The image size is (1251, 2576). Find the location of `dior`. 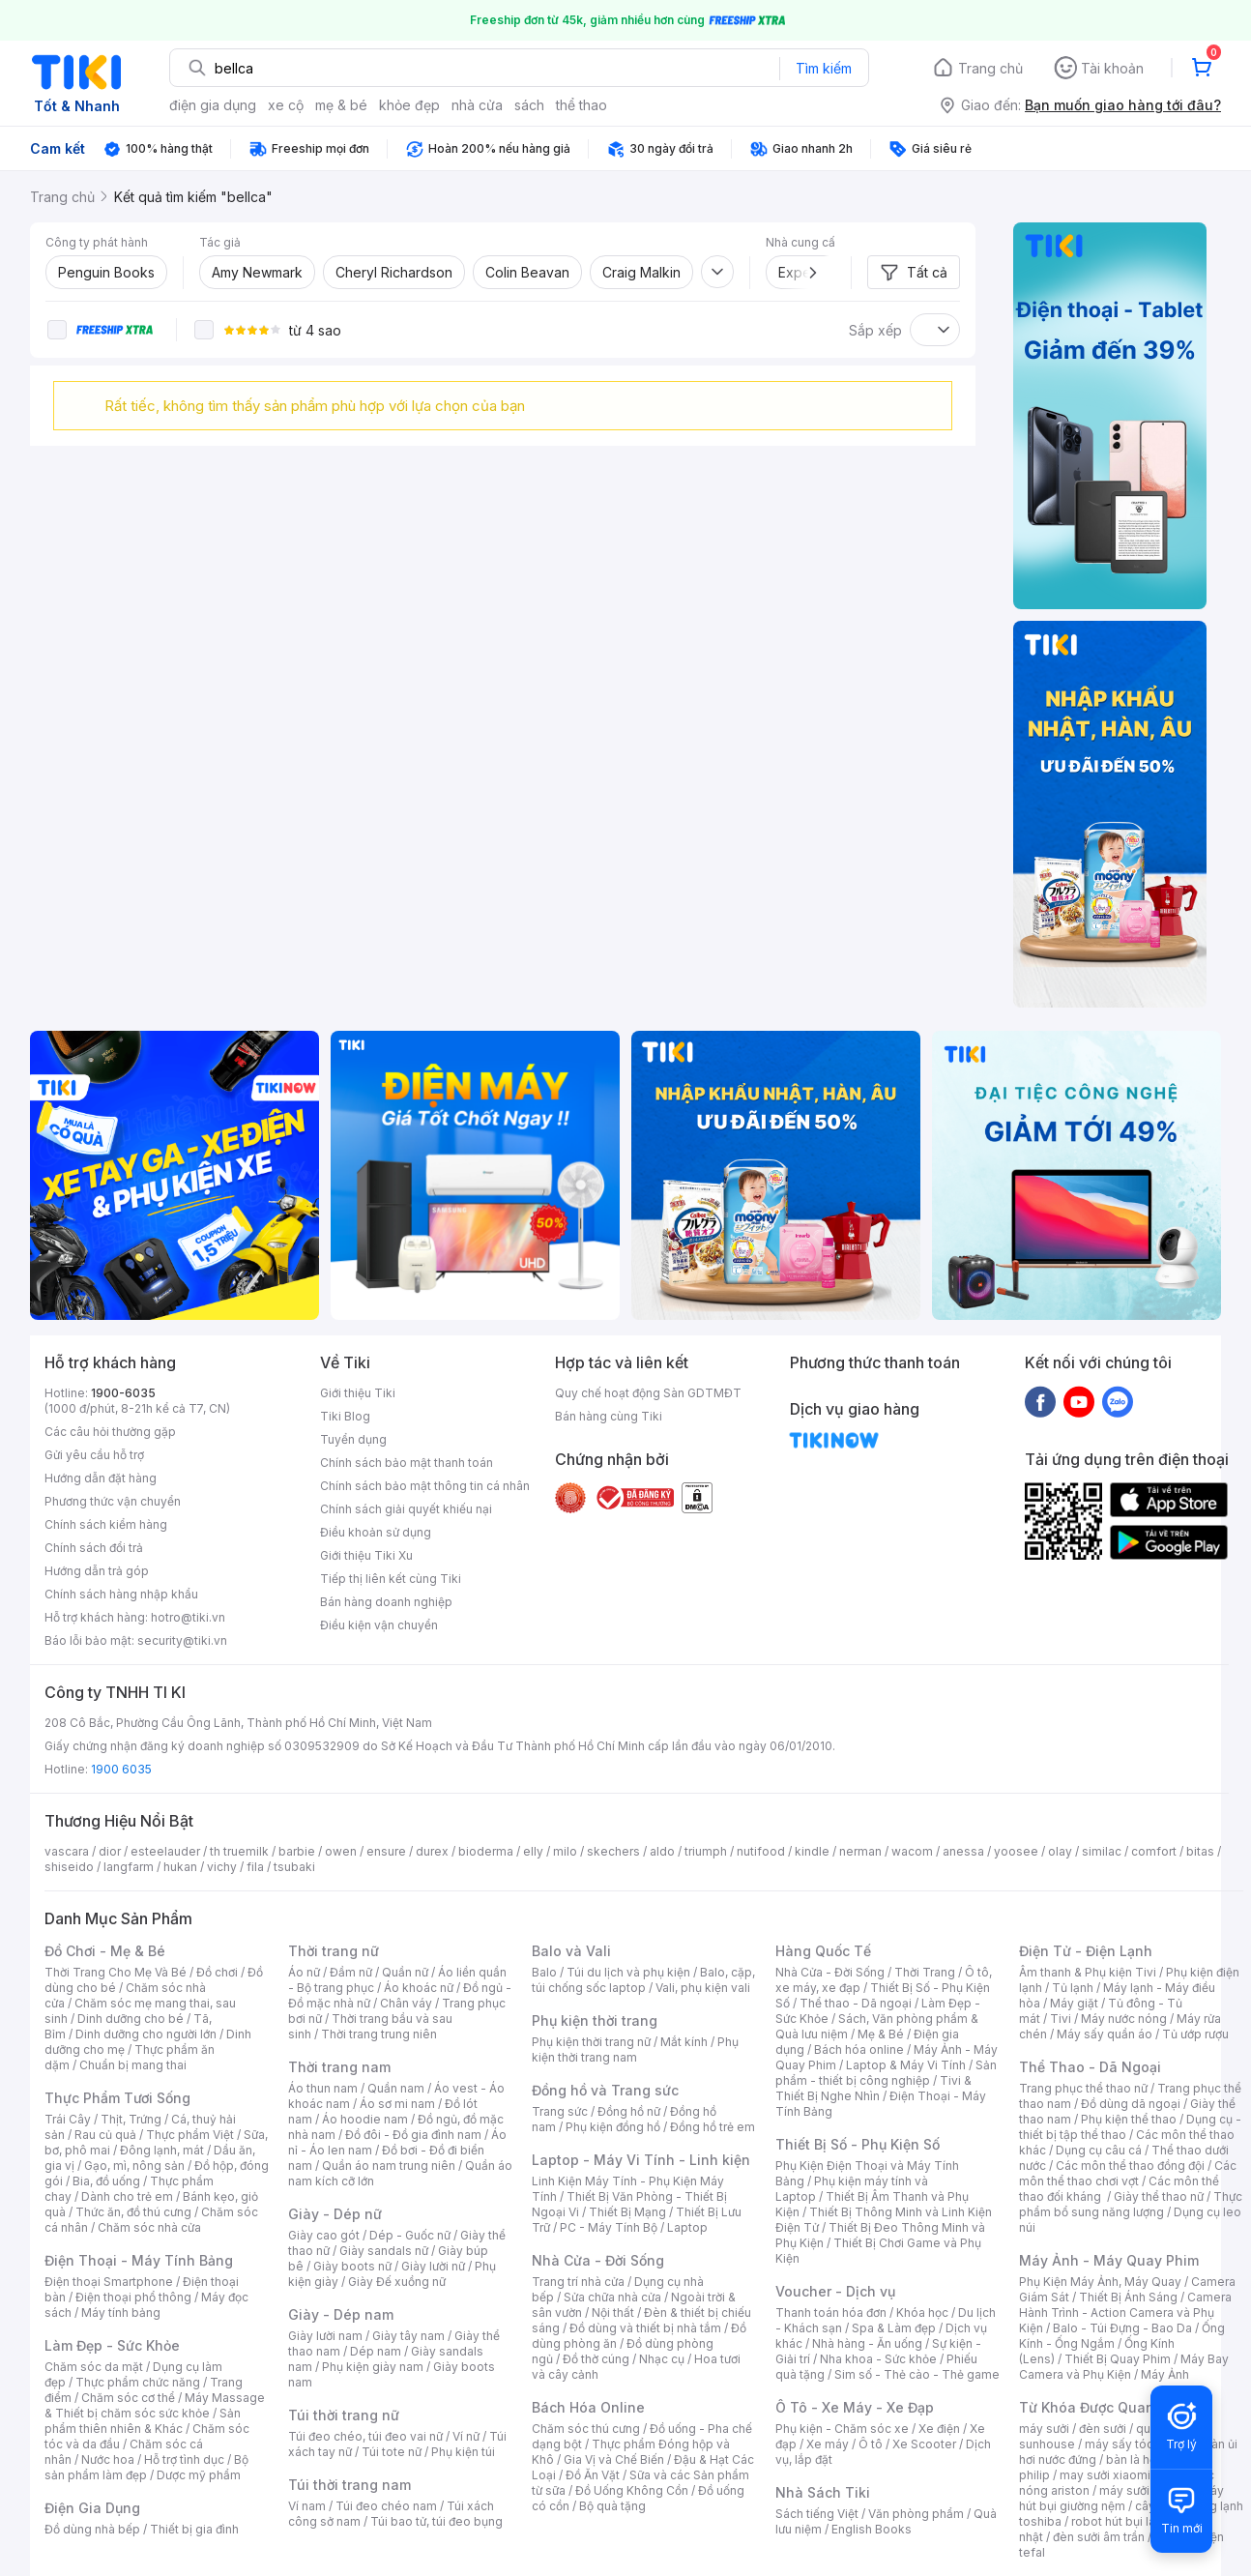

dior is located at coordinates (110, 1851).